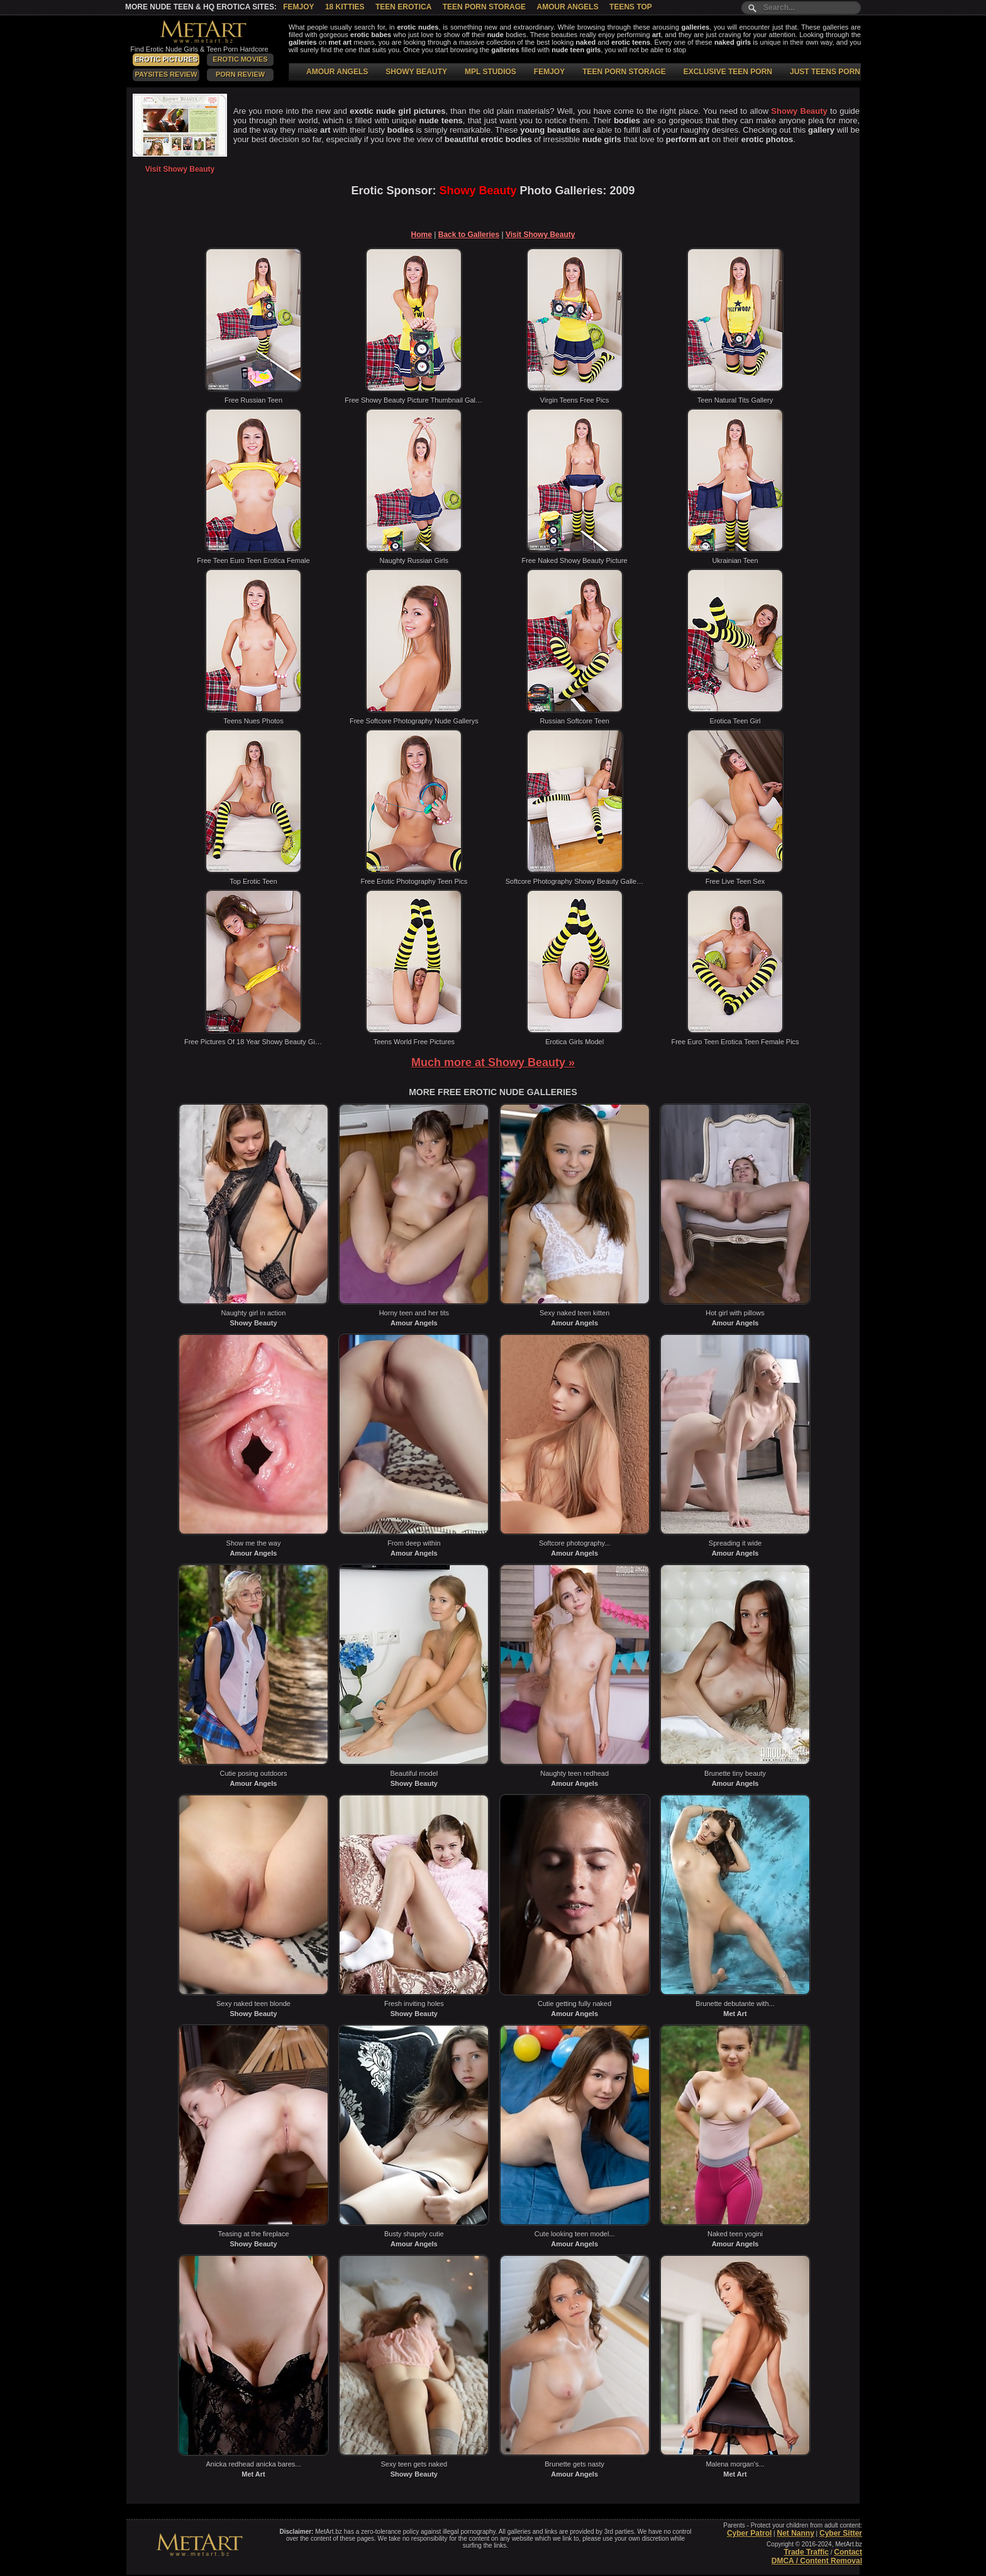 The width and height of the screenshot is (986, 2576). I want to click on Contact, so click(848, 2552).